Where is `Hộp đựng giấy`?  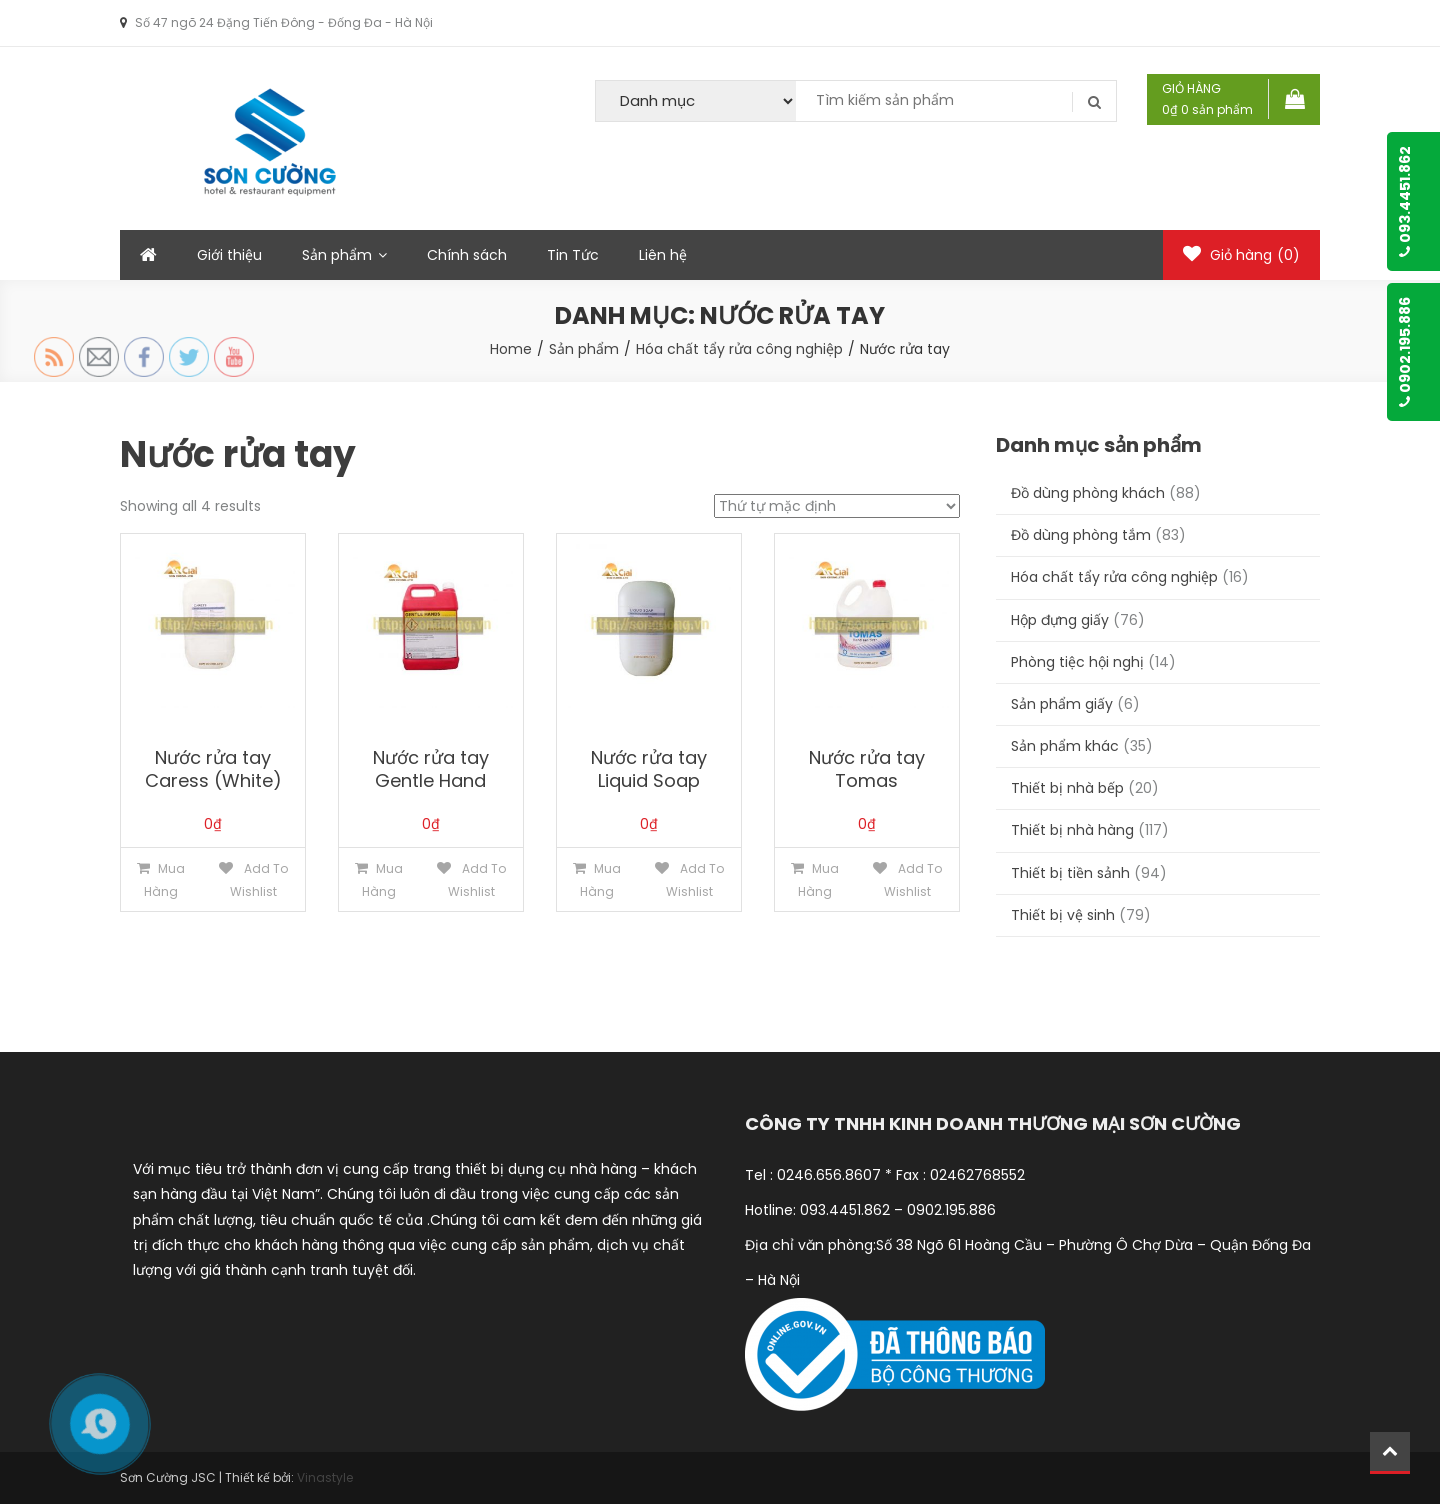
Hộp đựng giấy is located at coordinates (1060, 620).